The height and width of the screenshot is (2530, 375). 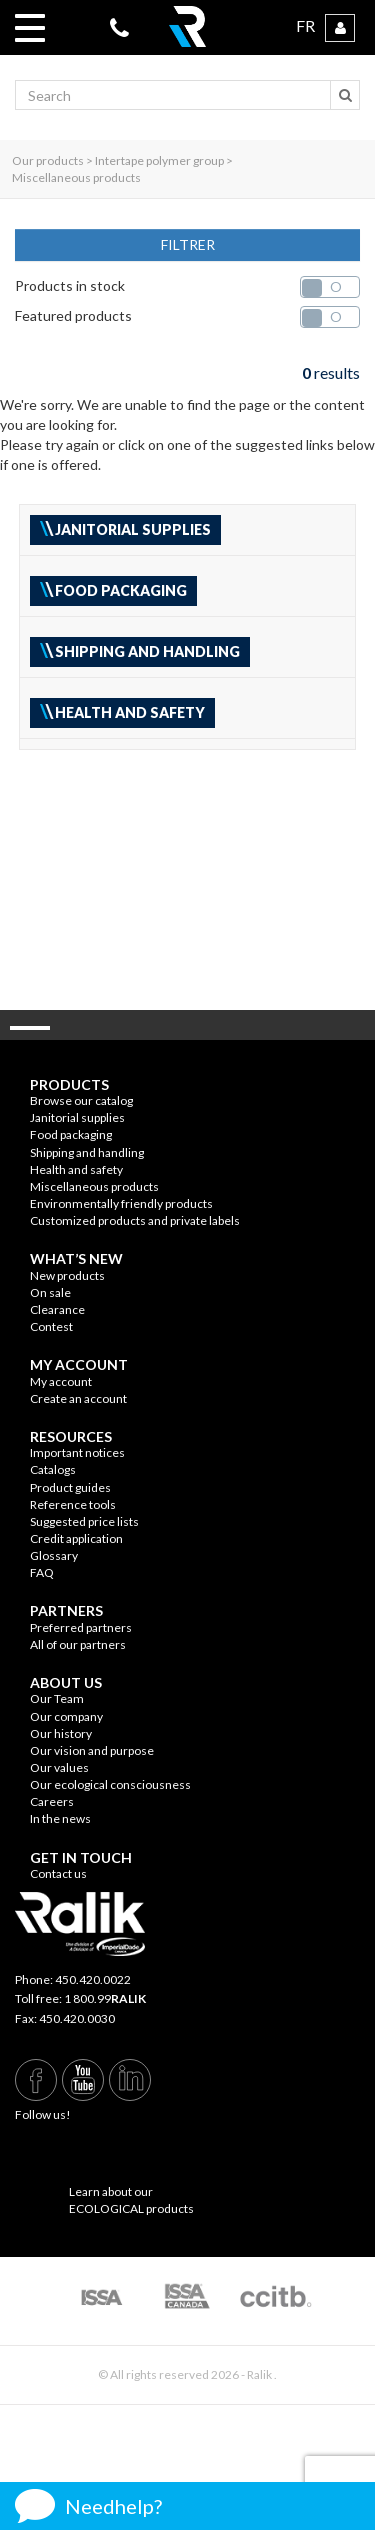 What do you see at coordinates (57, 1309) in the screenshot?
I see `Clearance` at bounding box center [57, 1309].